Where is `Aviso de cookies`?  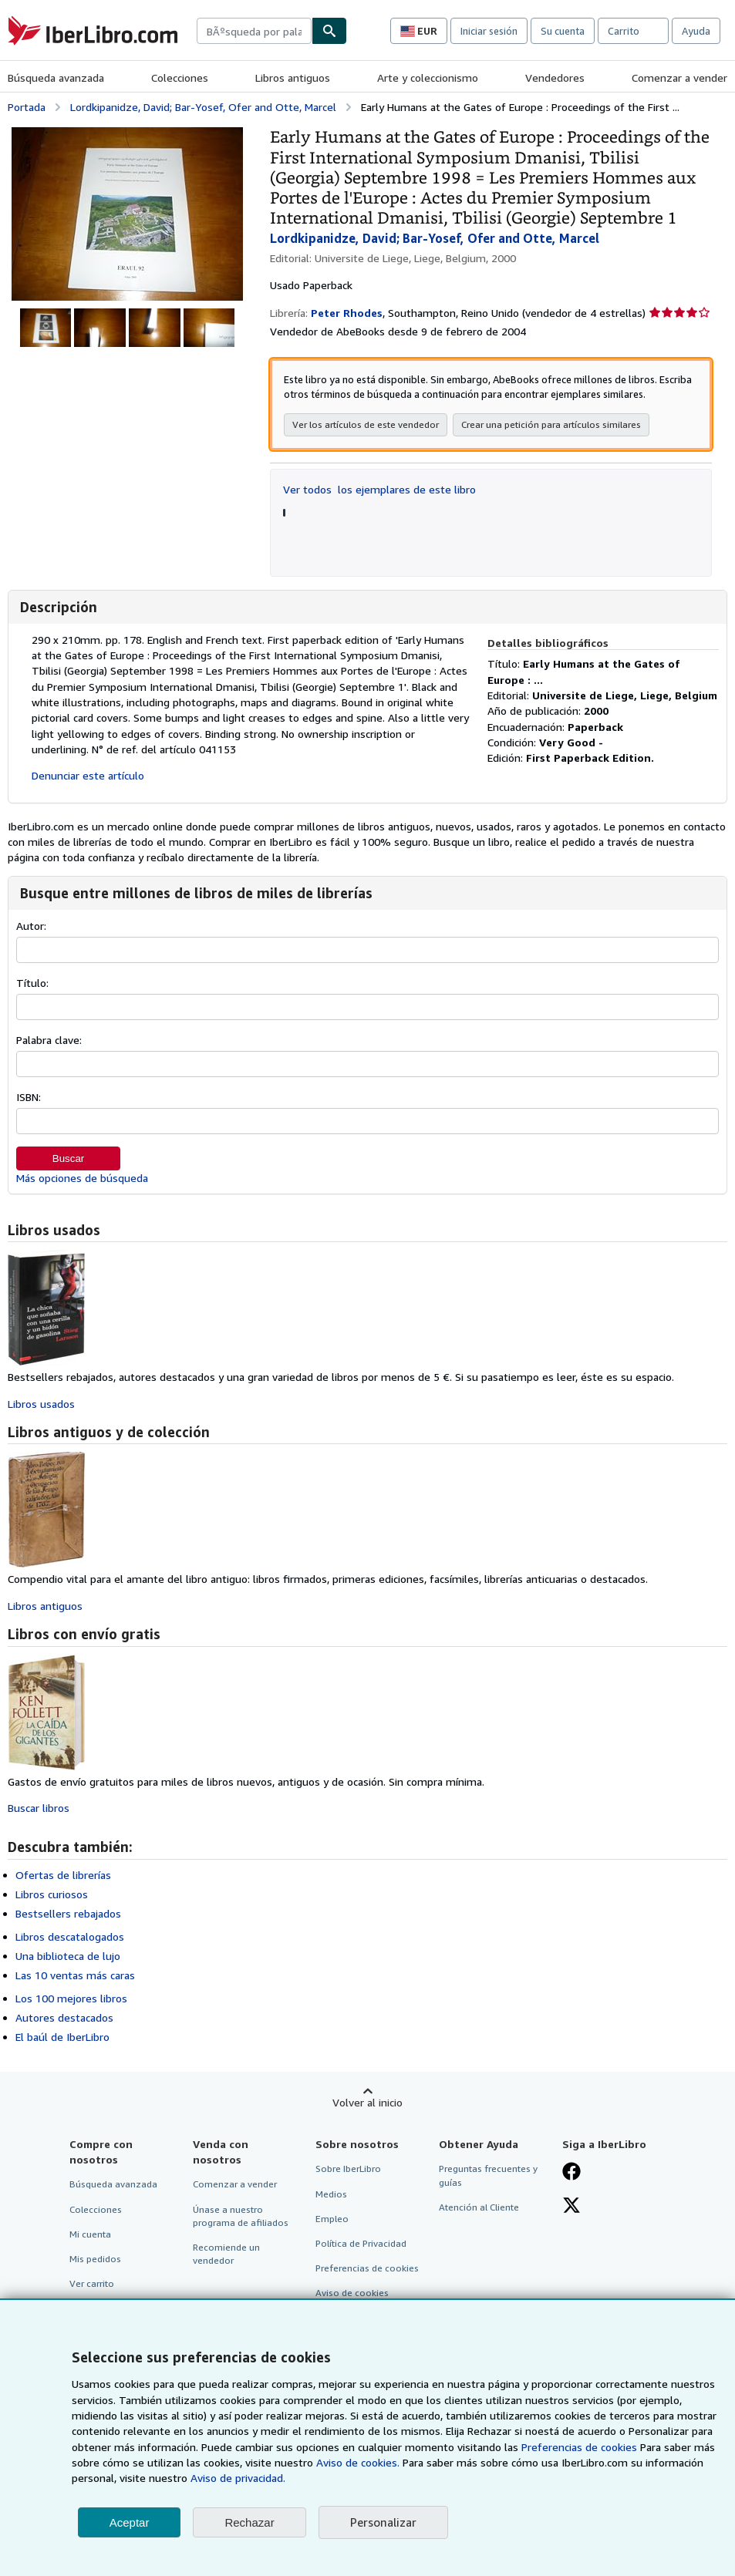
Aviso de cookies is located at coordinates (352, 2292).